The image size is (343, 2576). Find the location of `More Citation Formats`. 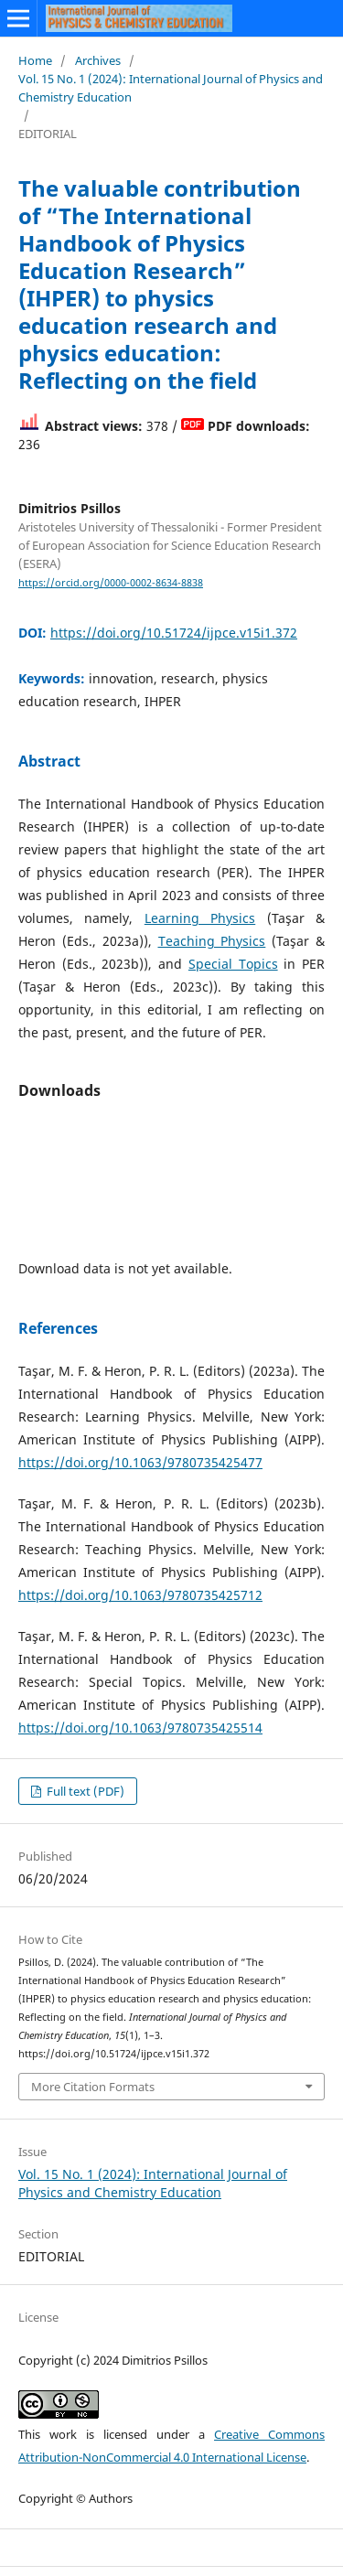

More Citation Formats is located at coordinates (93, 2086).